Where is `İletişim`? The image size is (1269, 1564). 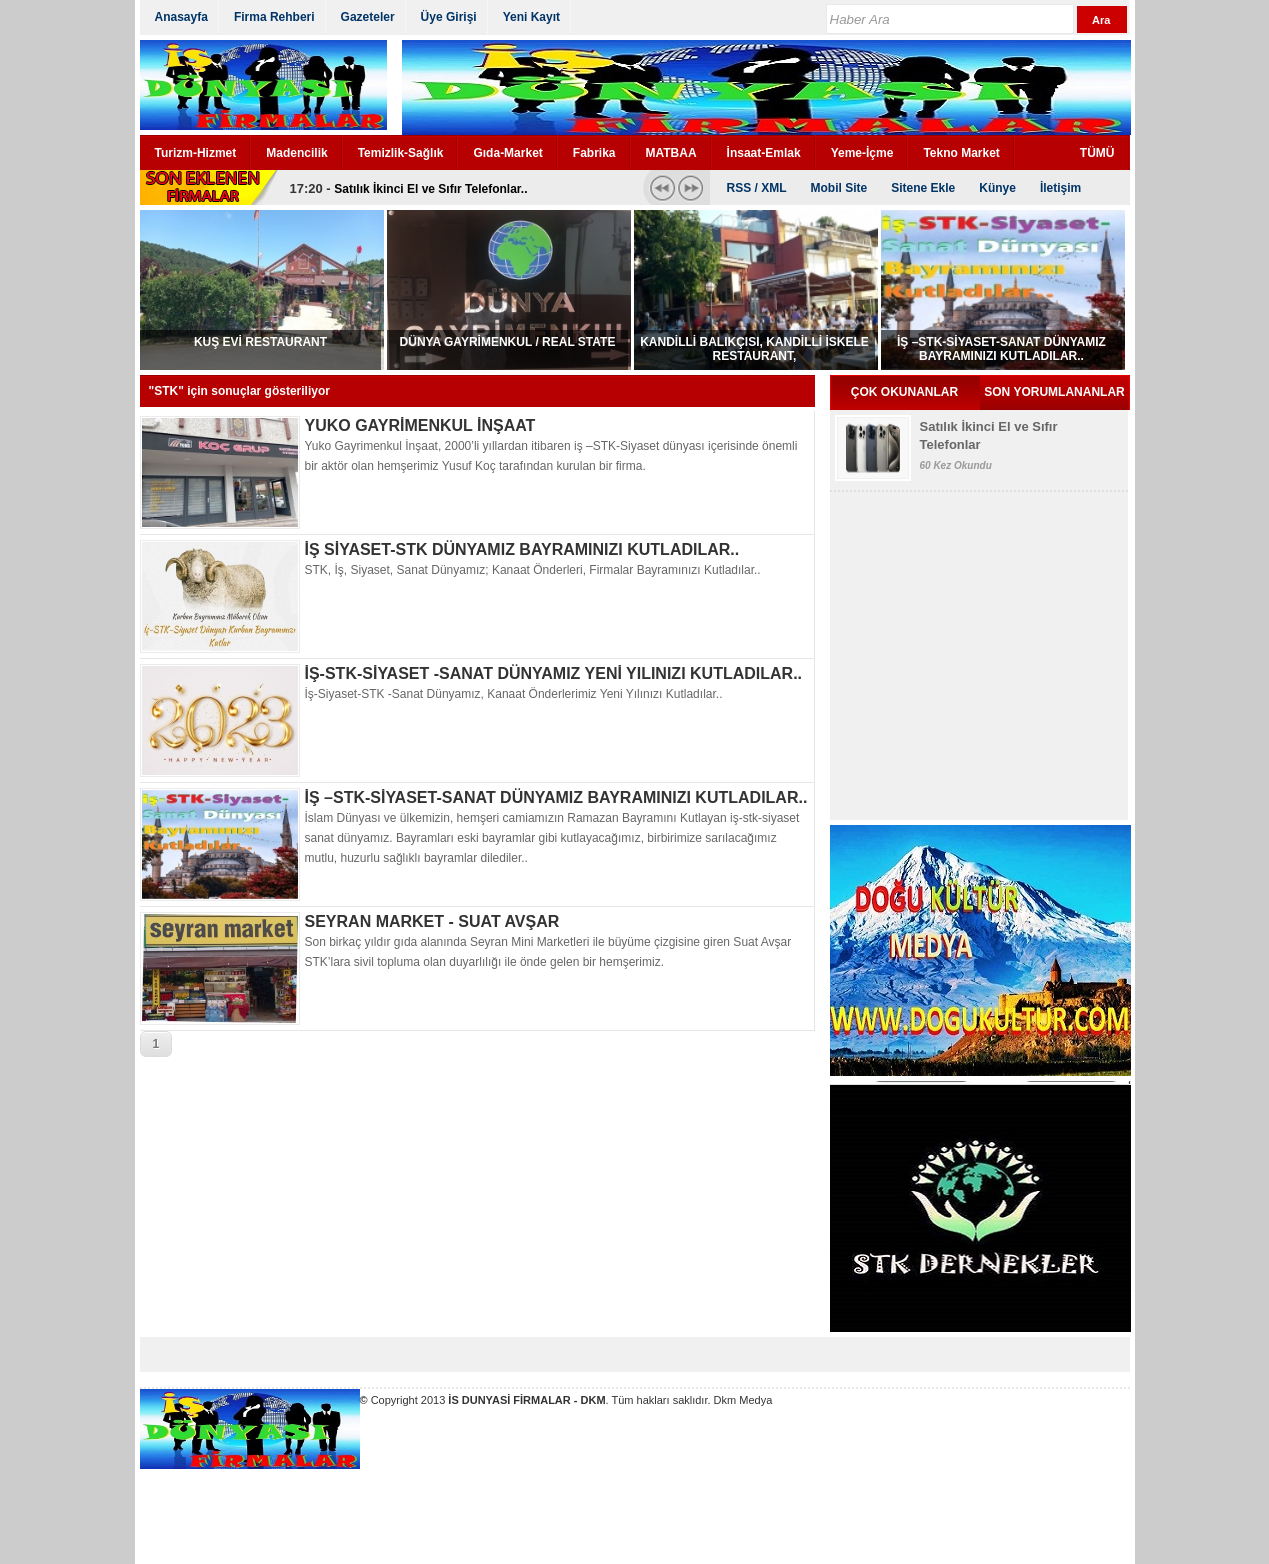 İletişim is located at coordinates (1060, 188).